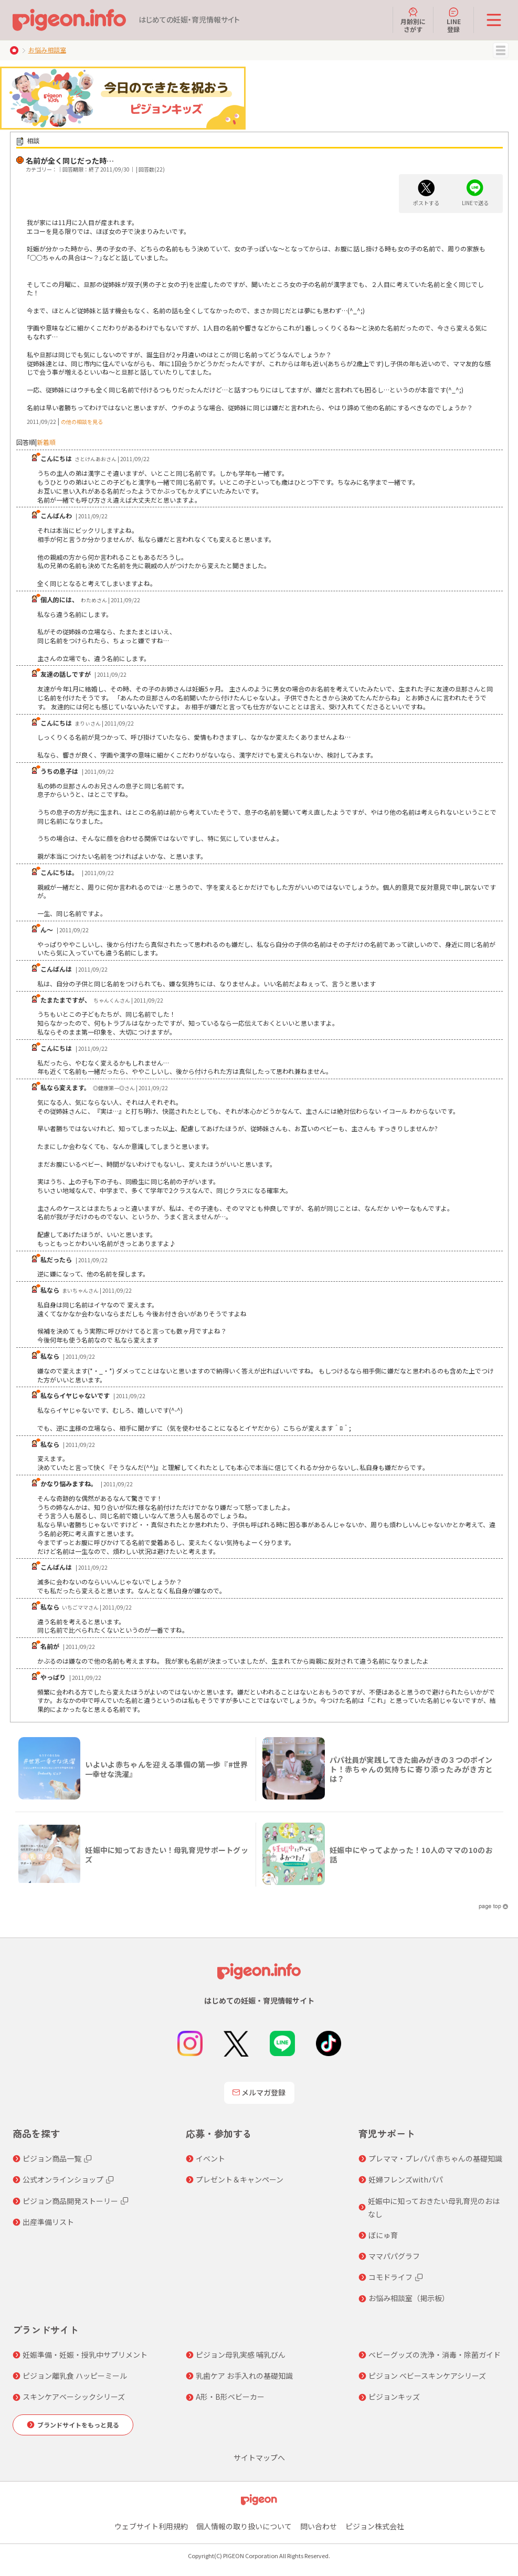 Image resolution: width=518 pixels, height=2576 pixels. What do you see at coordinates (374, 2526) in the screenshot?
I see `ピジョン株式会社` at bounding box center [374, 2526].